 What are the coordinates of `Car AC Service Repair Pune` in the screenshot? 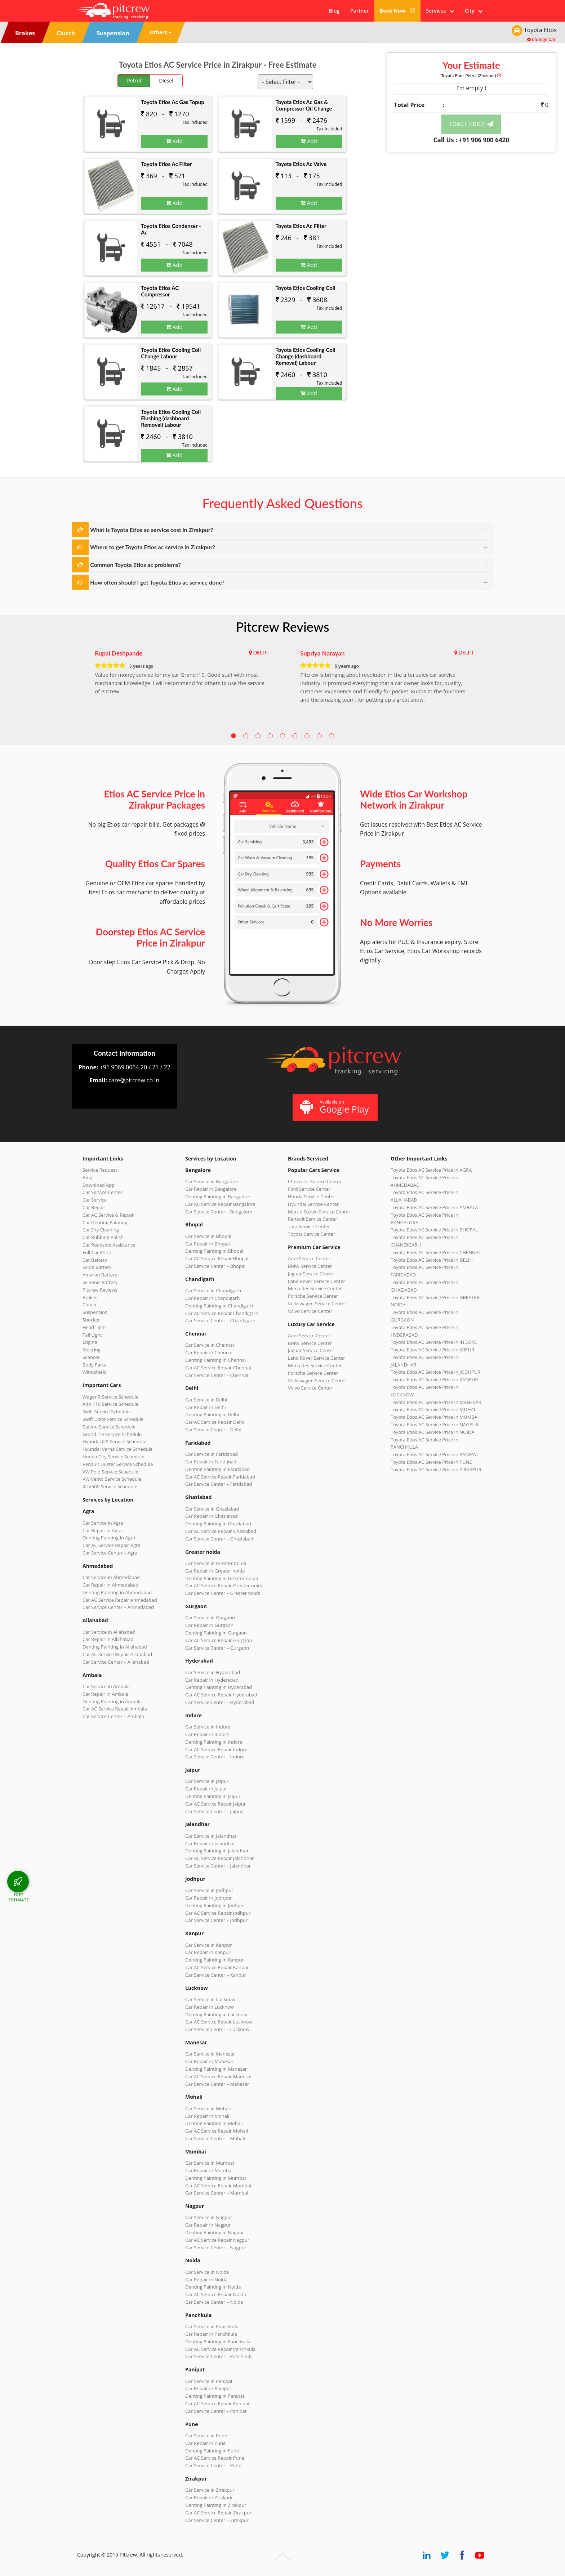 It's located at (214, 2458).